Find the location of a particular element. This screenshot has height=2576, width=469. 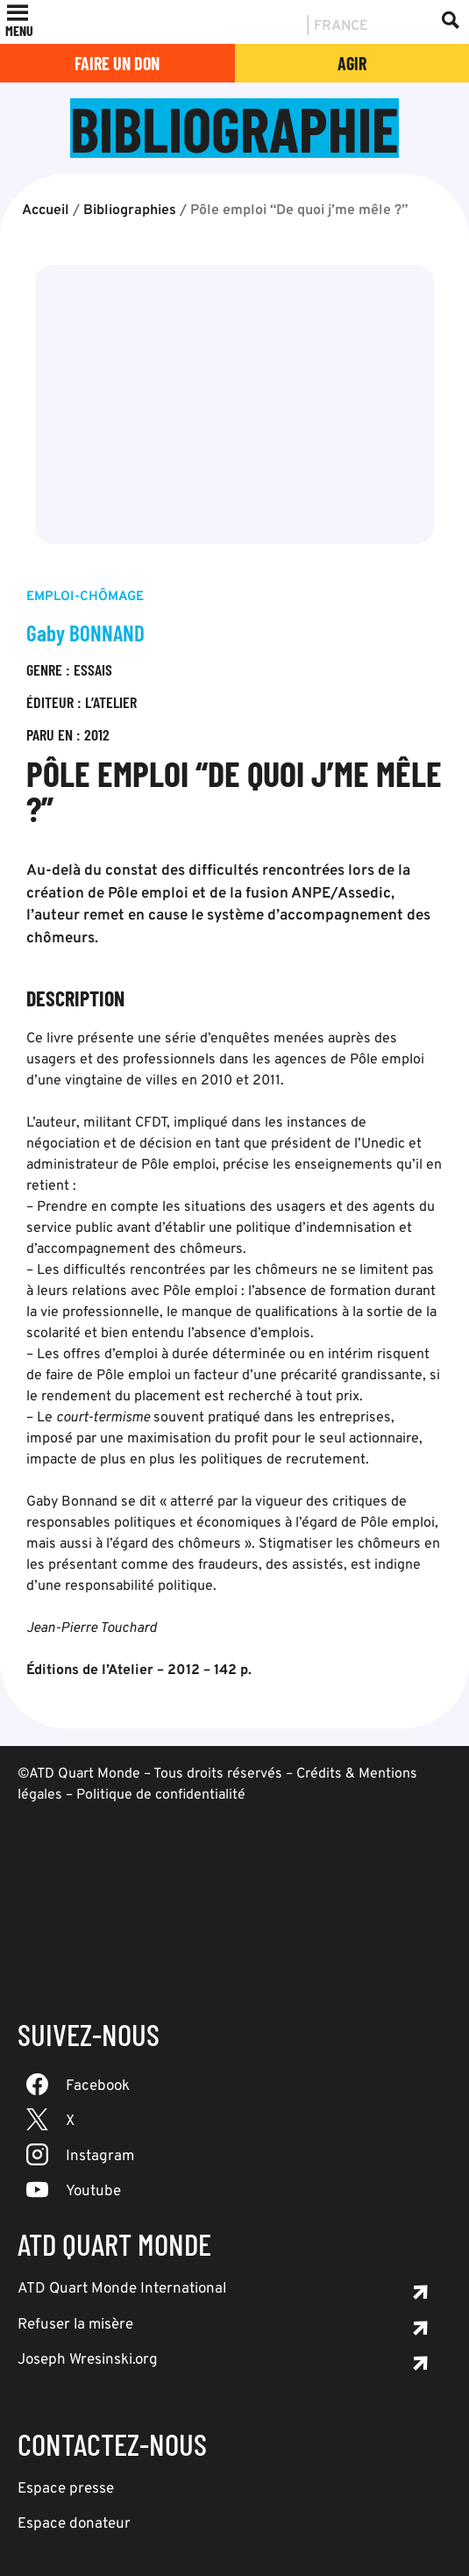

Essais is located at coordinates (93, 669).